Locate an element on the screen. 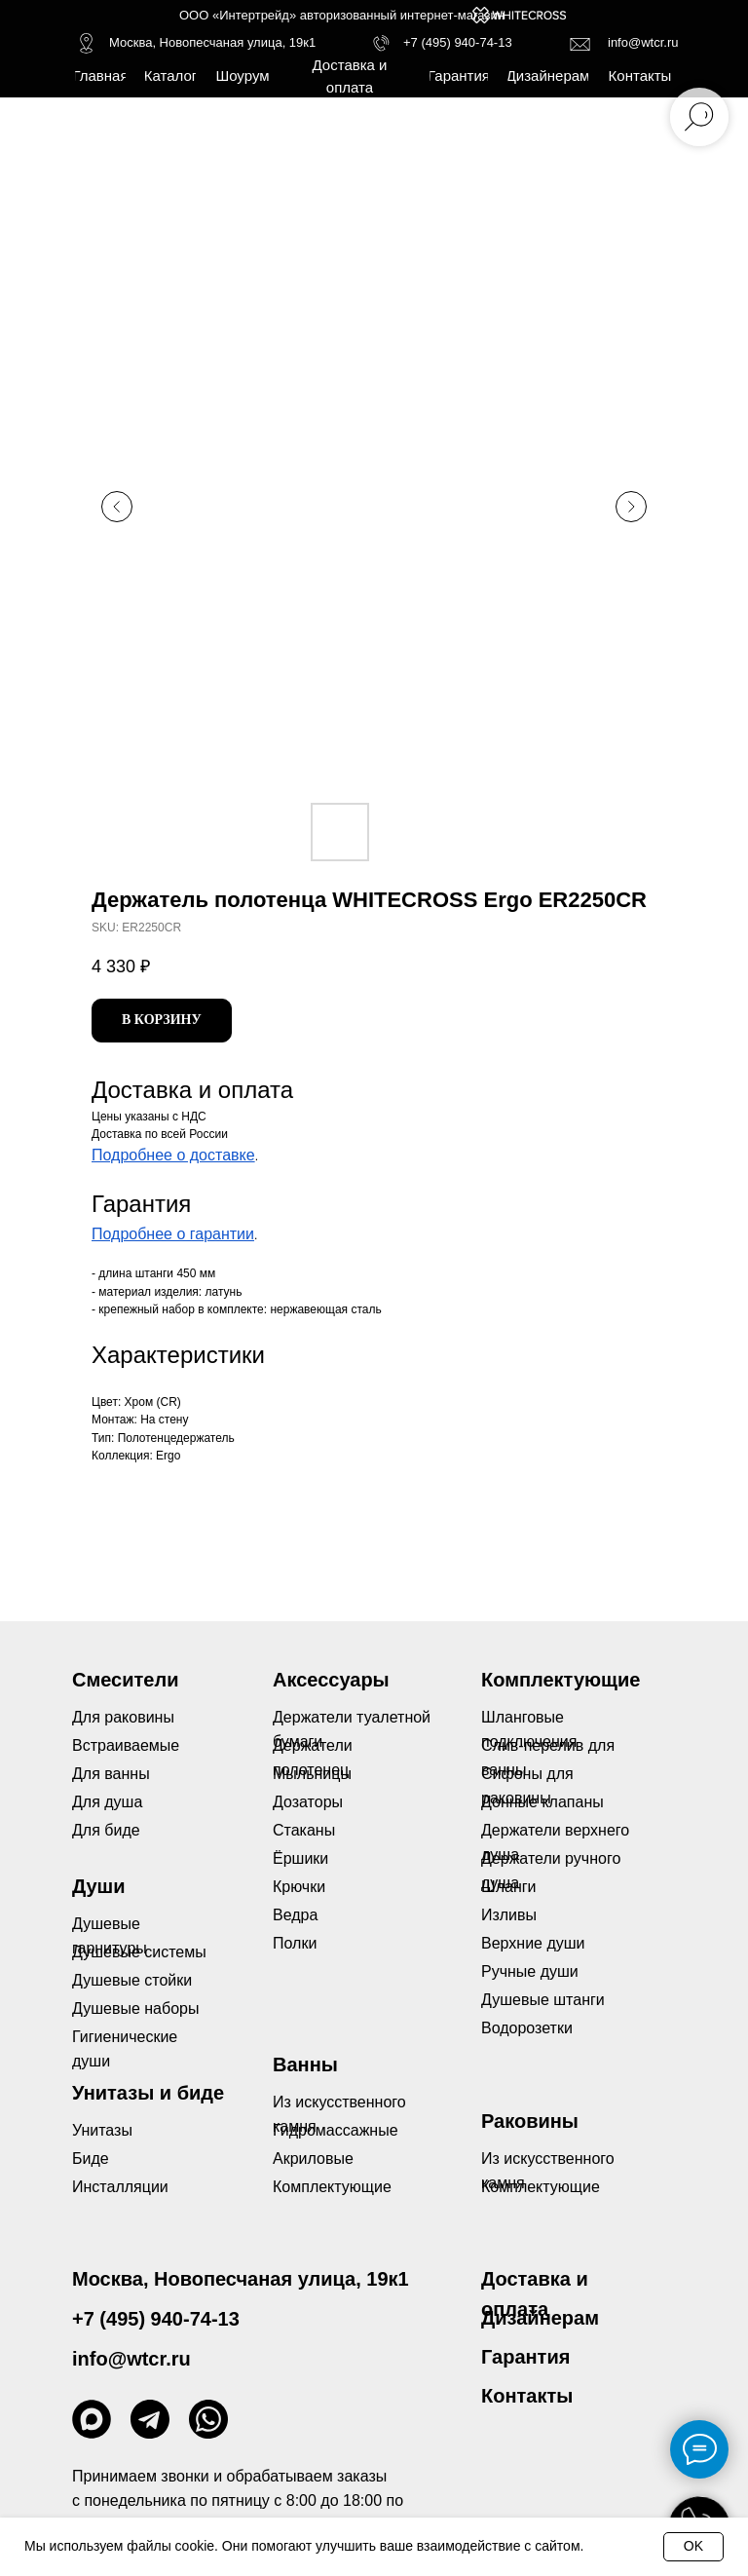  Смесители is located at coordinates (125, 1679).